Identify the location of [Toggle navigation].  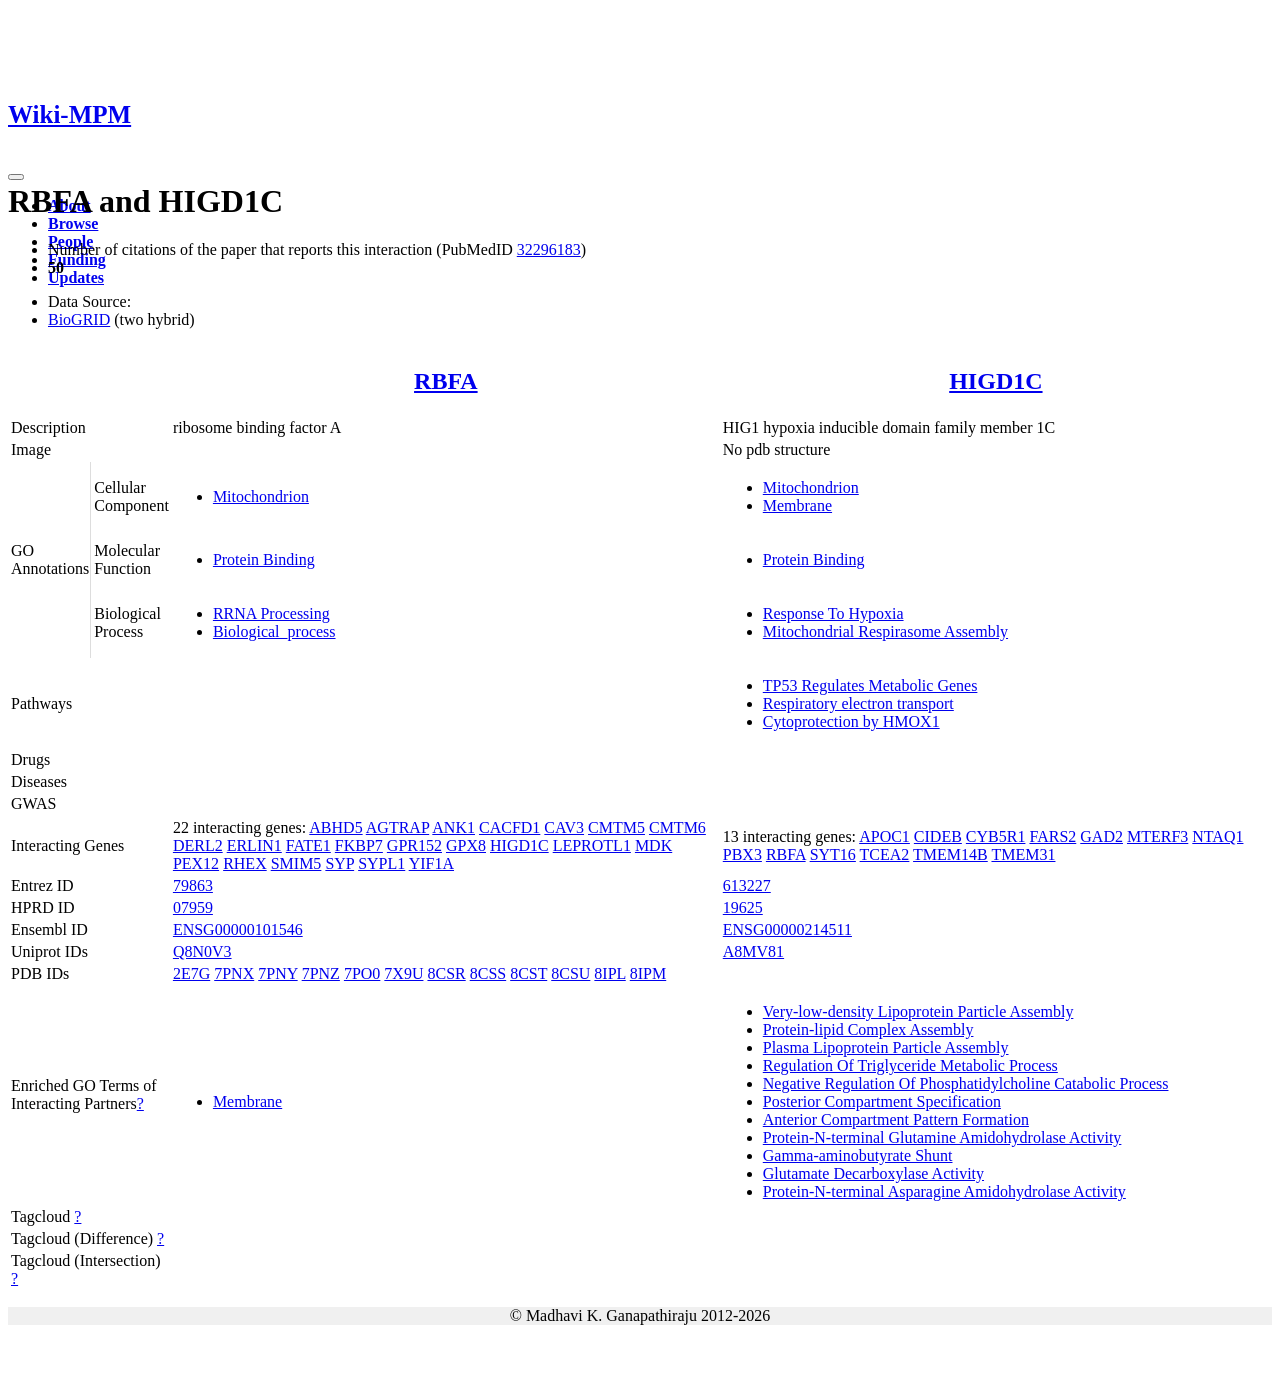
(16, 177).